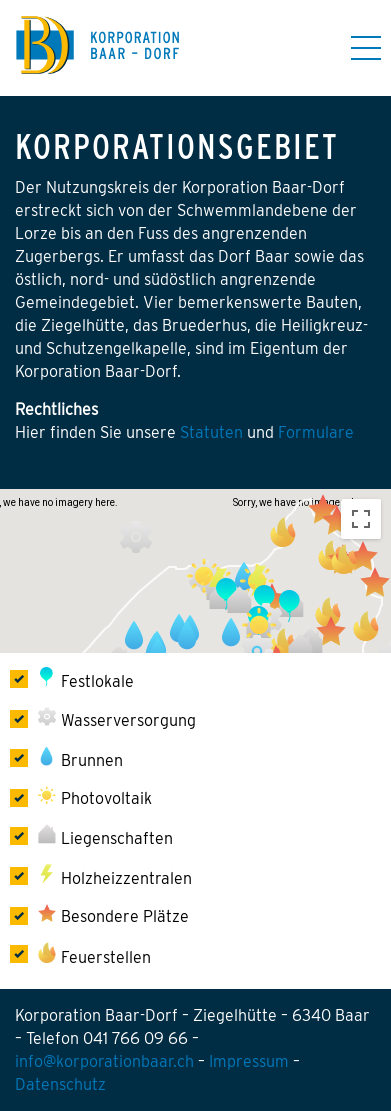 The height and width of the screenshot is (1111, 391). I want to click on [Toggle fullscreen view], so click(361, 519).